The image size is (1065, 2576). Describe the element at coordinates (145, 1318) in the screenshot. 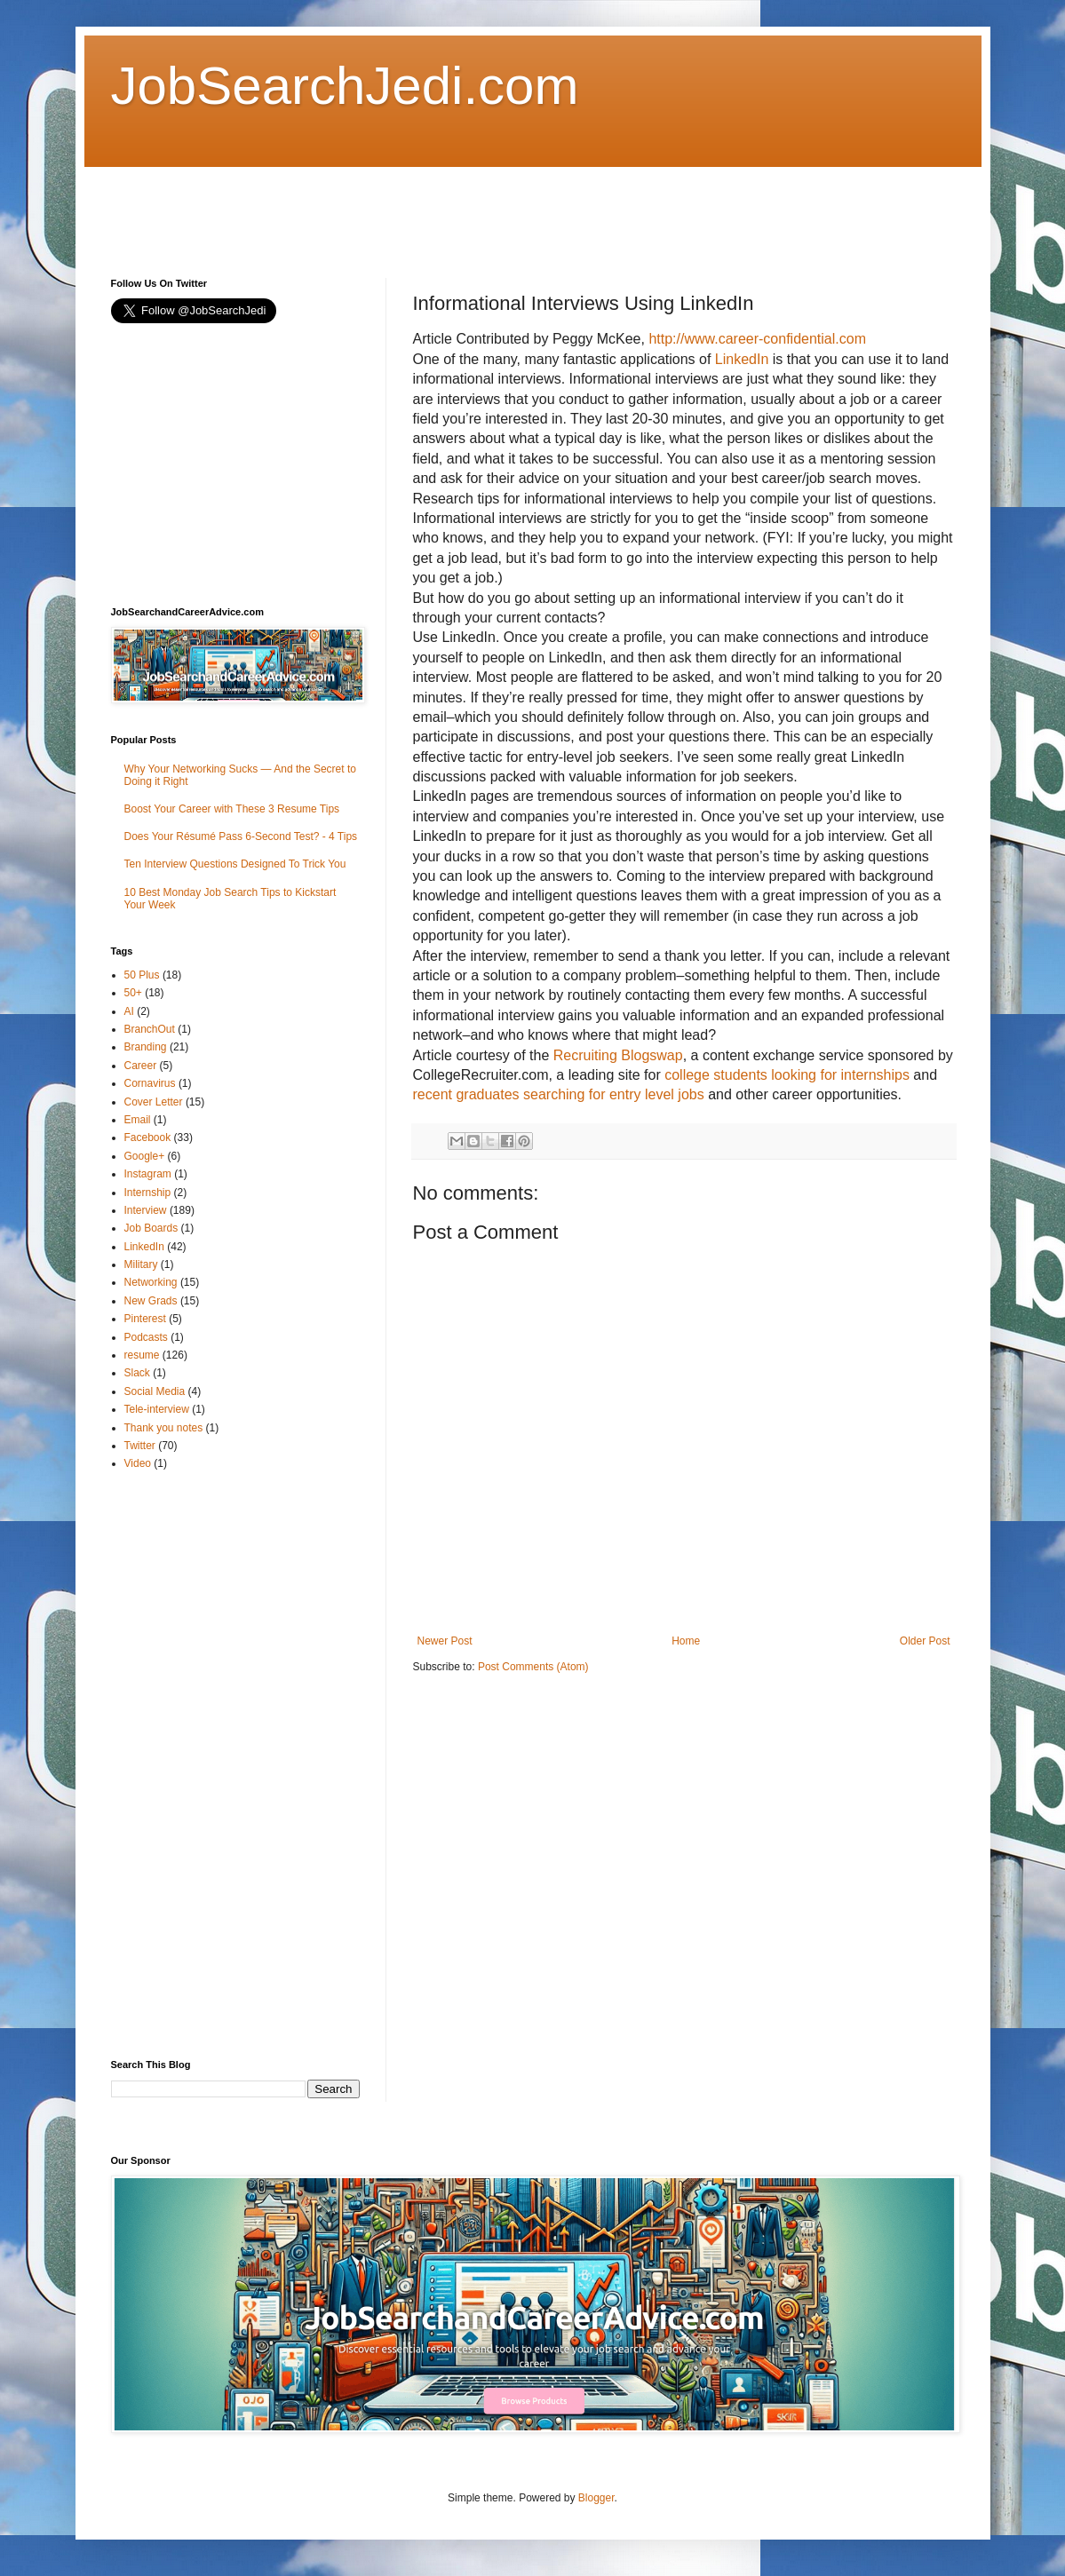

I see `Pinterest` at that location.